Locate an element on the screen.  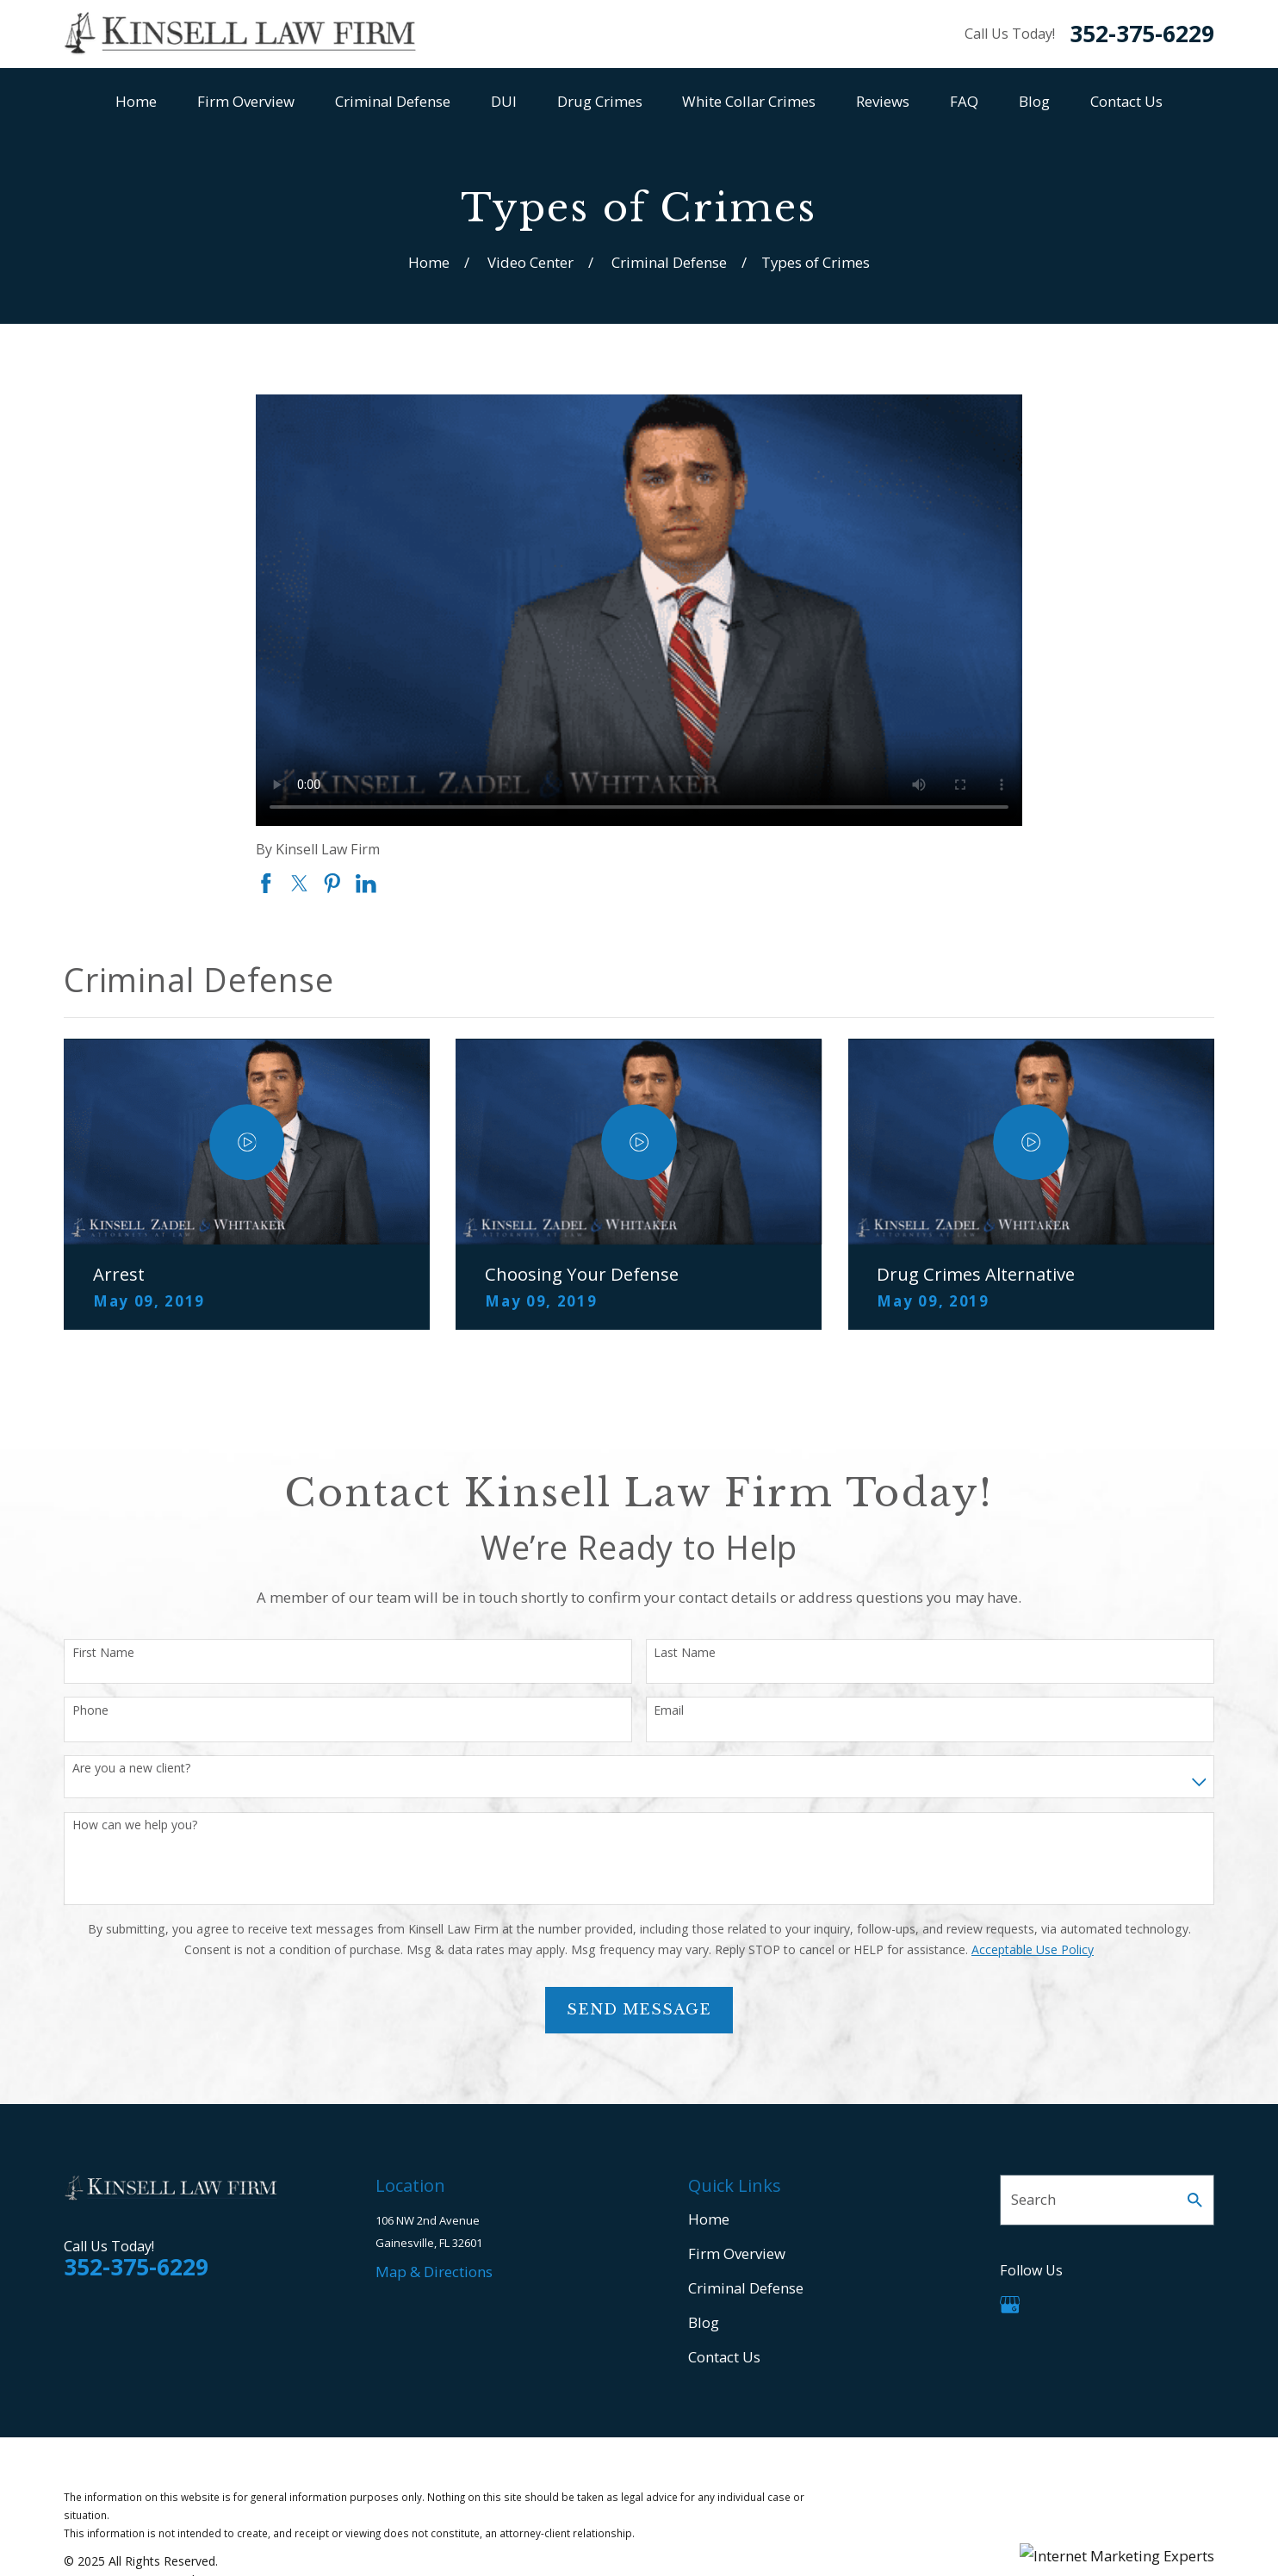
DUI [menuitem] is located at coordinates (504, 101).